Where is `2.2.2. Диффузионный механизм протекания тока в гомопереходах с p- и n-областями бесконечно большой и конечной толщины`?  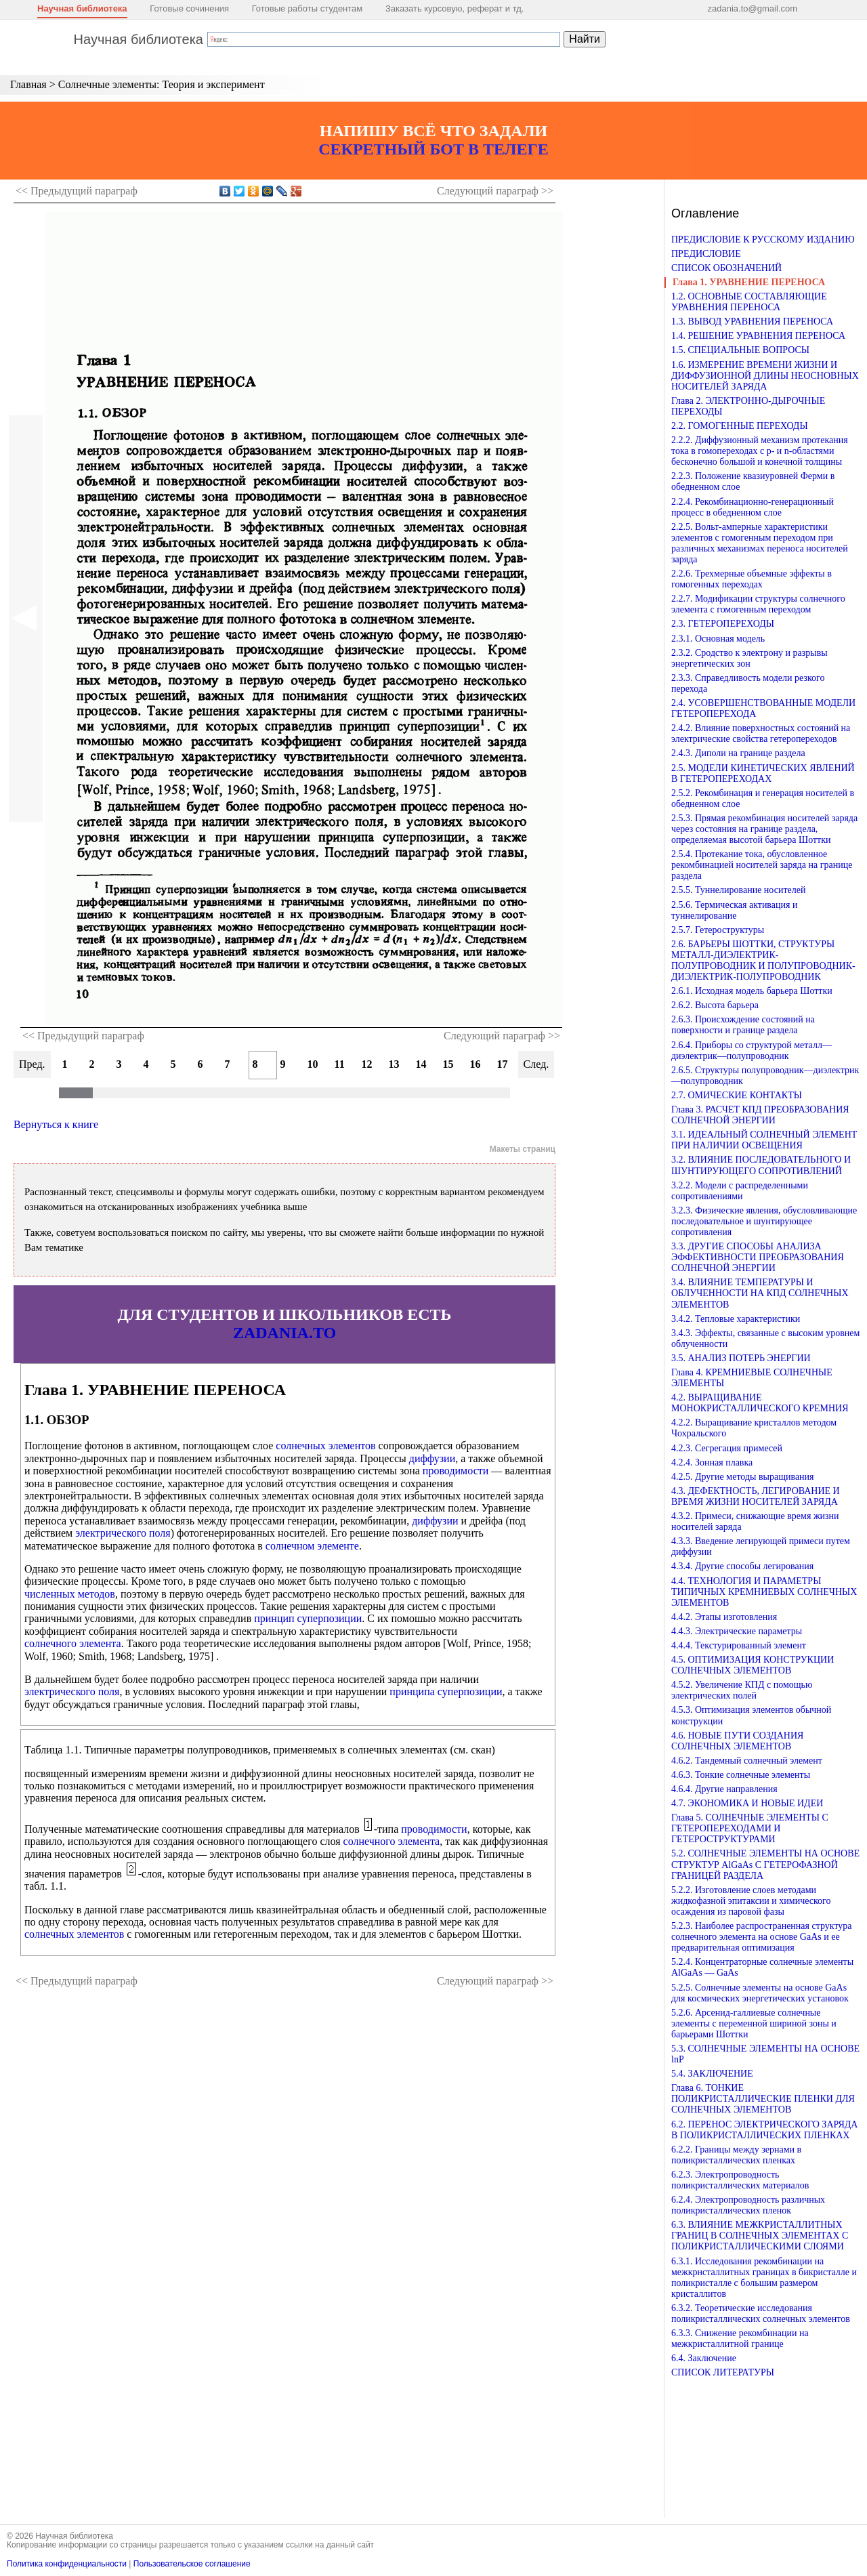
2.2.2. Диффузионный механизм протекания тока в гомопереходах с p- и n-областями бесконечно большой и конечной толщины is located at coordinates (759, 451).